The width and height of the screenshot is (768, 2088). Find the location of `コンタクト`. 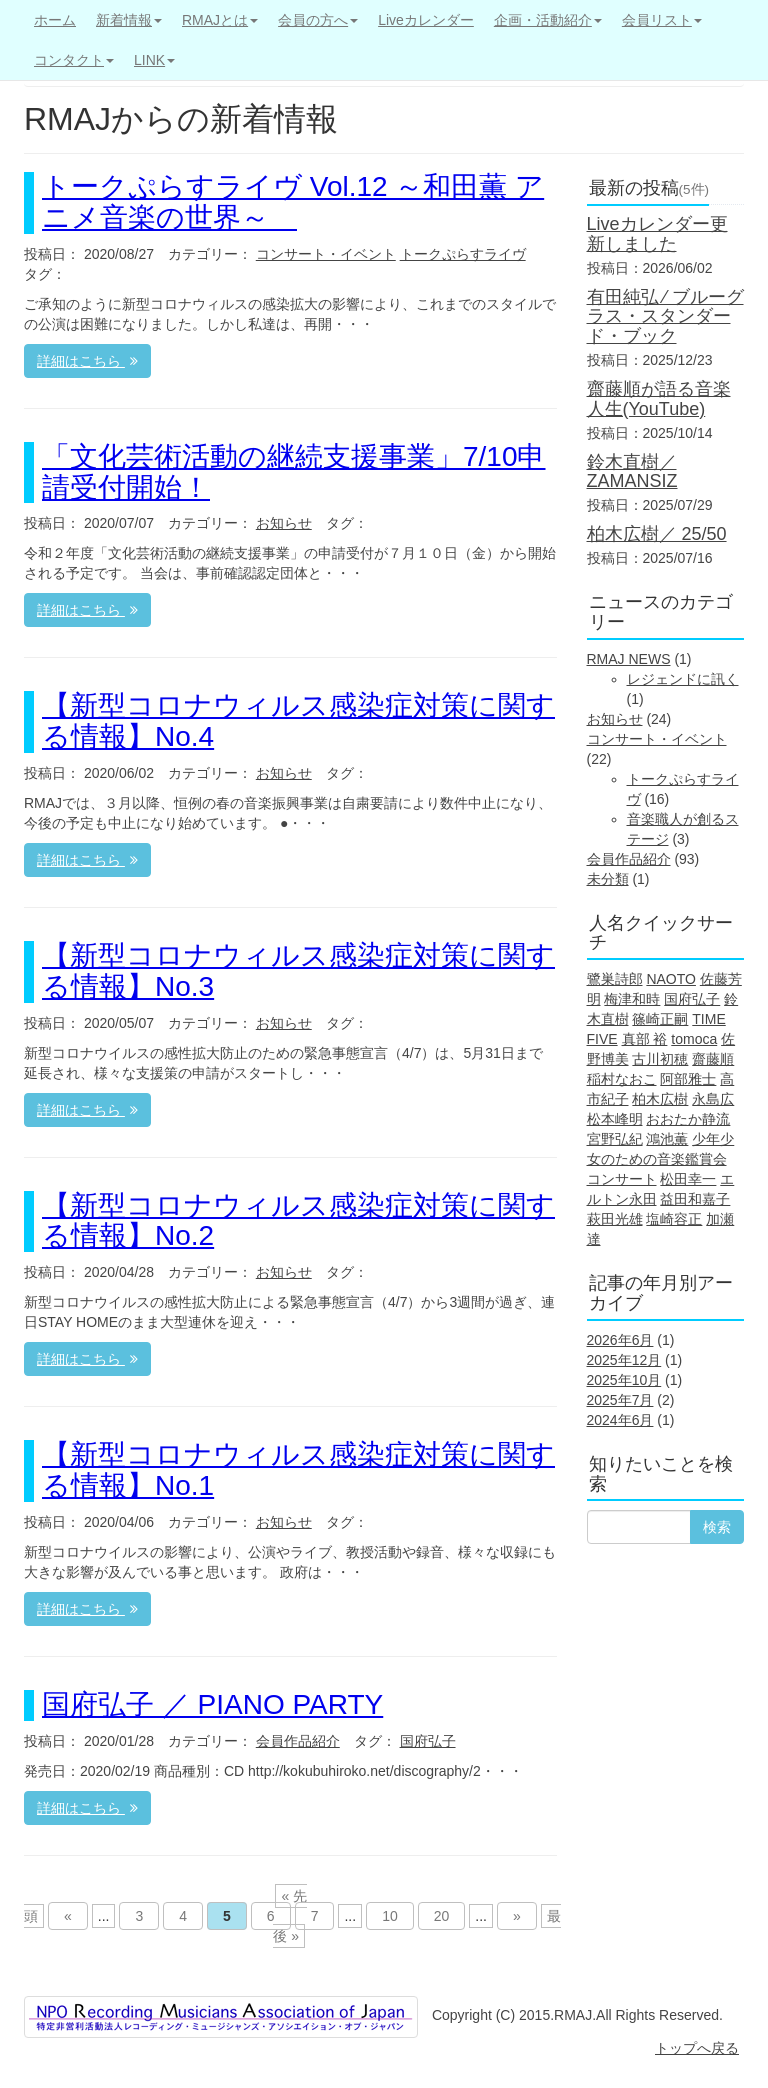

コンタクト is located at coordinates (74, 60).